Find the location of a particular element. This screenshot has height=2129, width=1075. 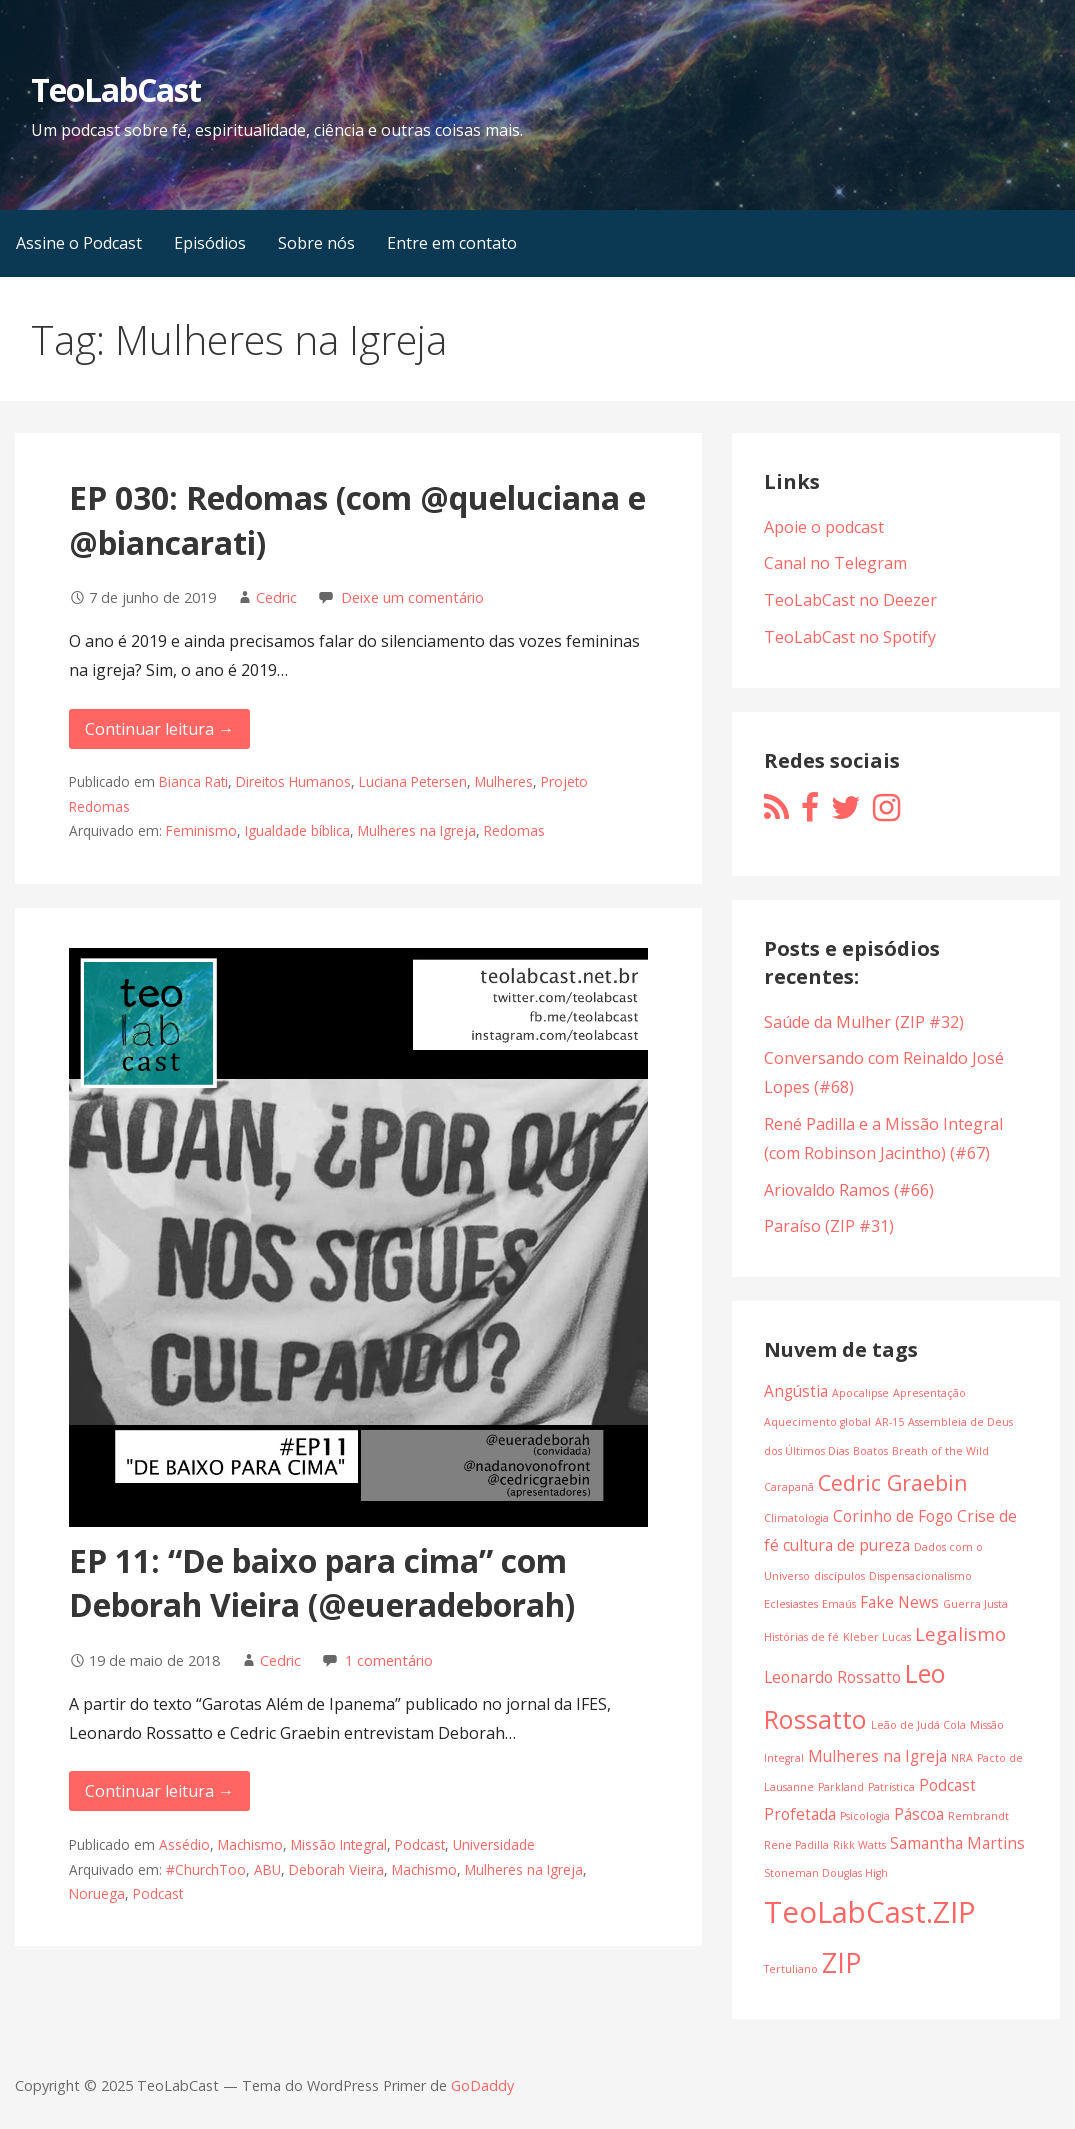

Sobre nós is located at coordinates (316, 243).